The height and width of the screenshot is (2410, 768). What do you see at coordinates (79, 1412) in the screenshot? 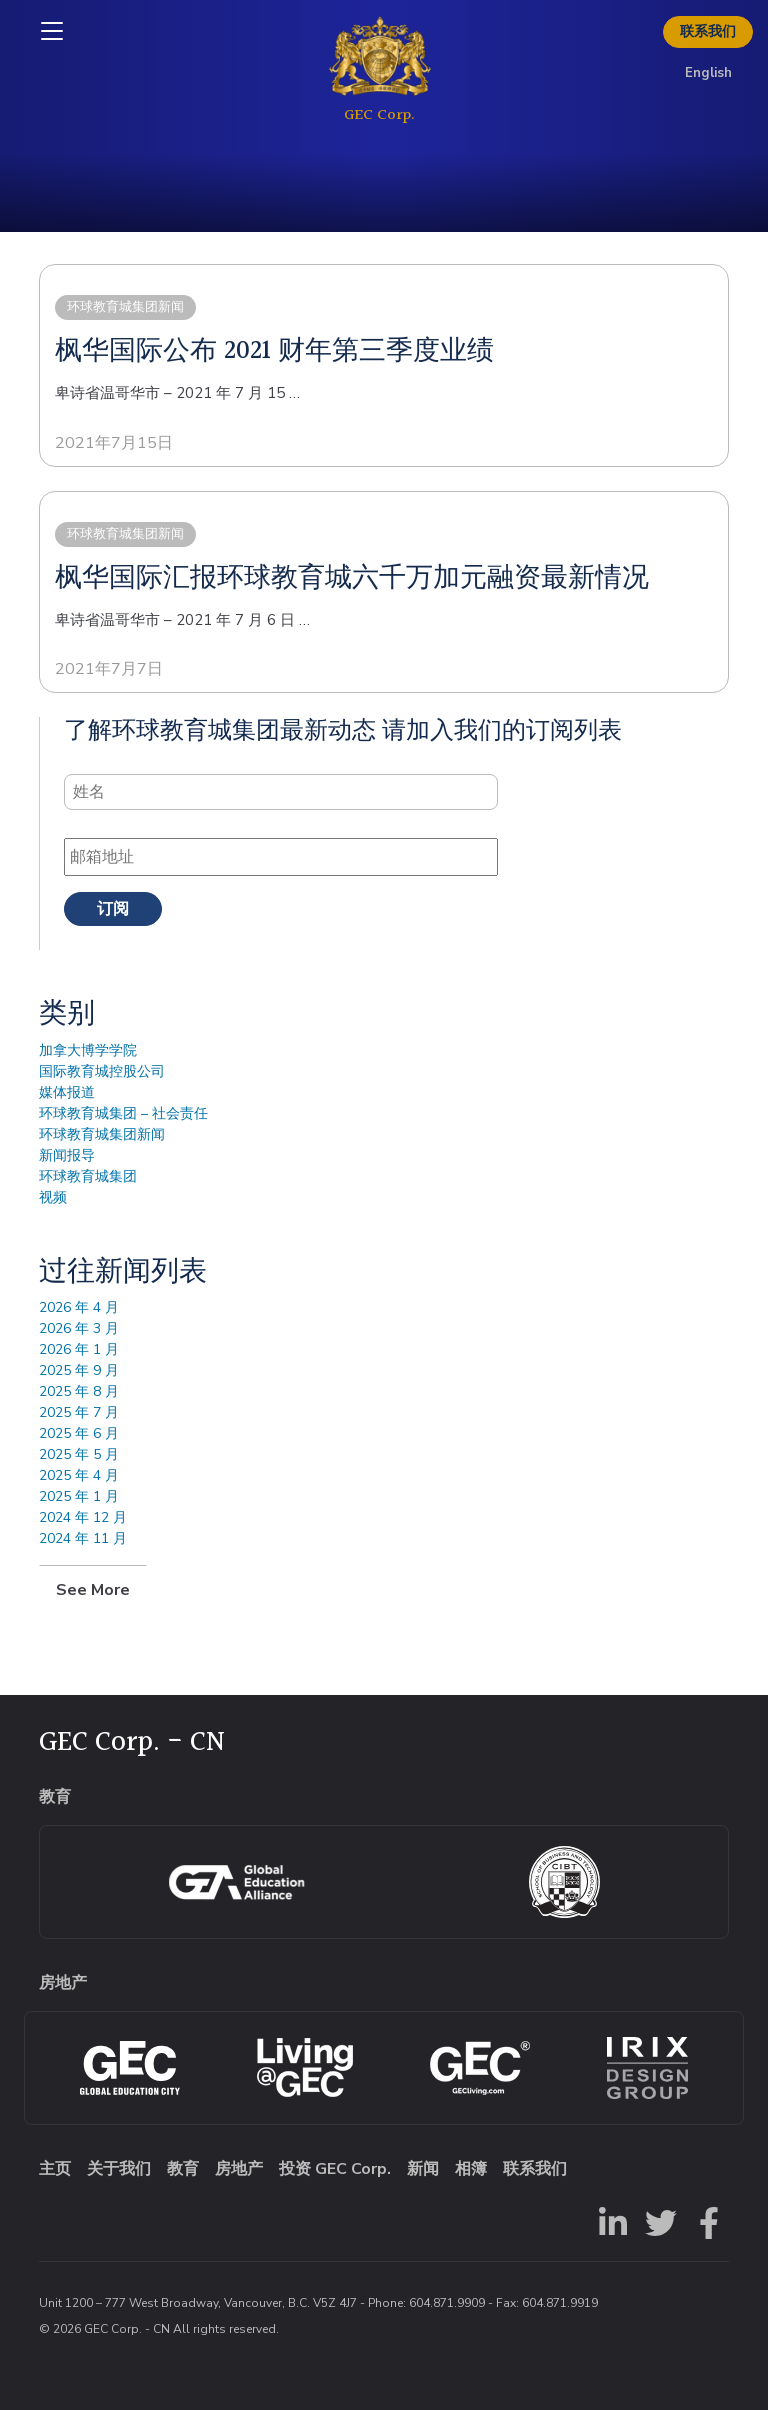
I see `2025 年 7 月` at bounding box center [79, 1412].